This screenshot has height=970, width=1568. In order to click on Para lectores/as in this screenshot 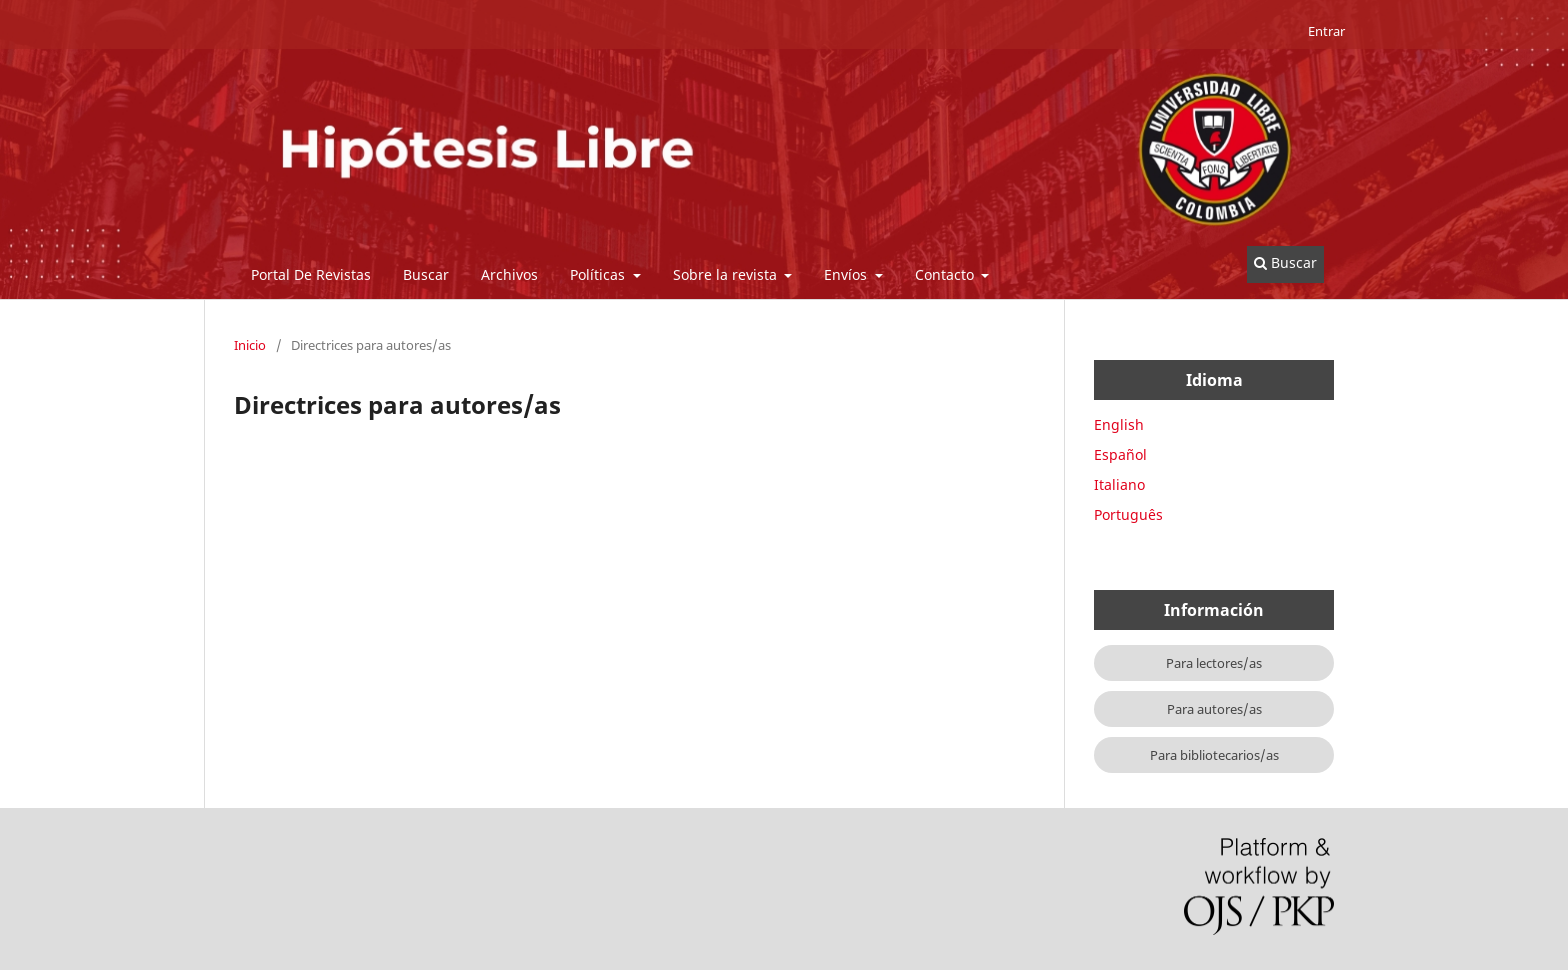, I will do `click(1214, 663)`.